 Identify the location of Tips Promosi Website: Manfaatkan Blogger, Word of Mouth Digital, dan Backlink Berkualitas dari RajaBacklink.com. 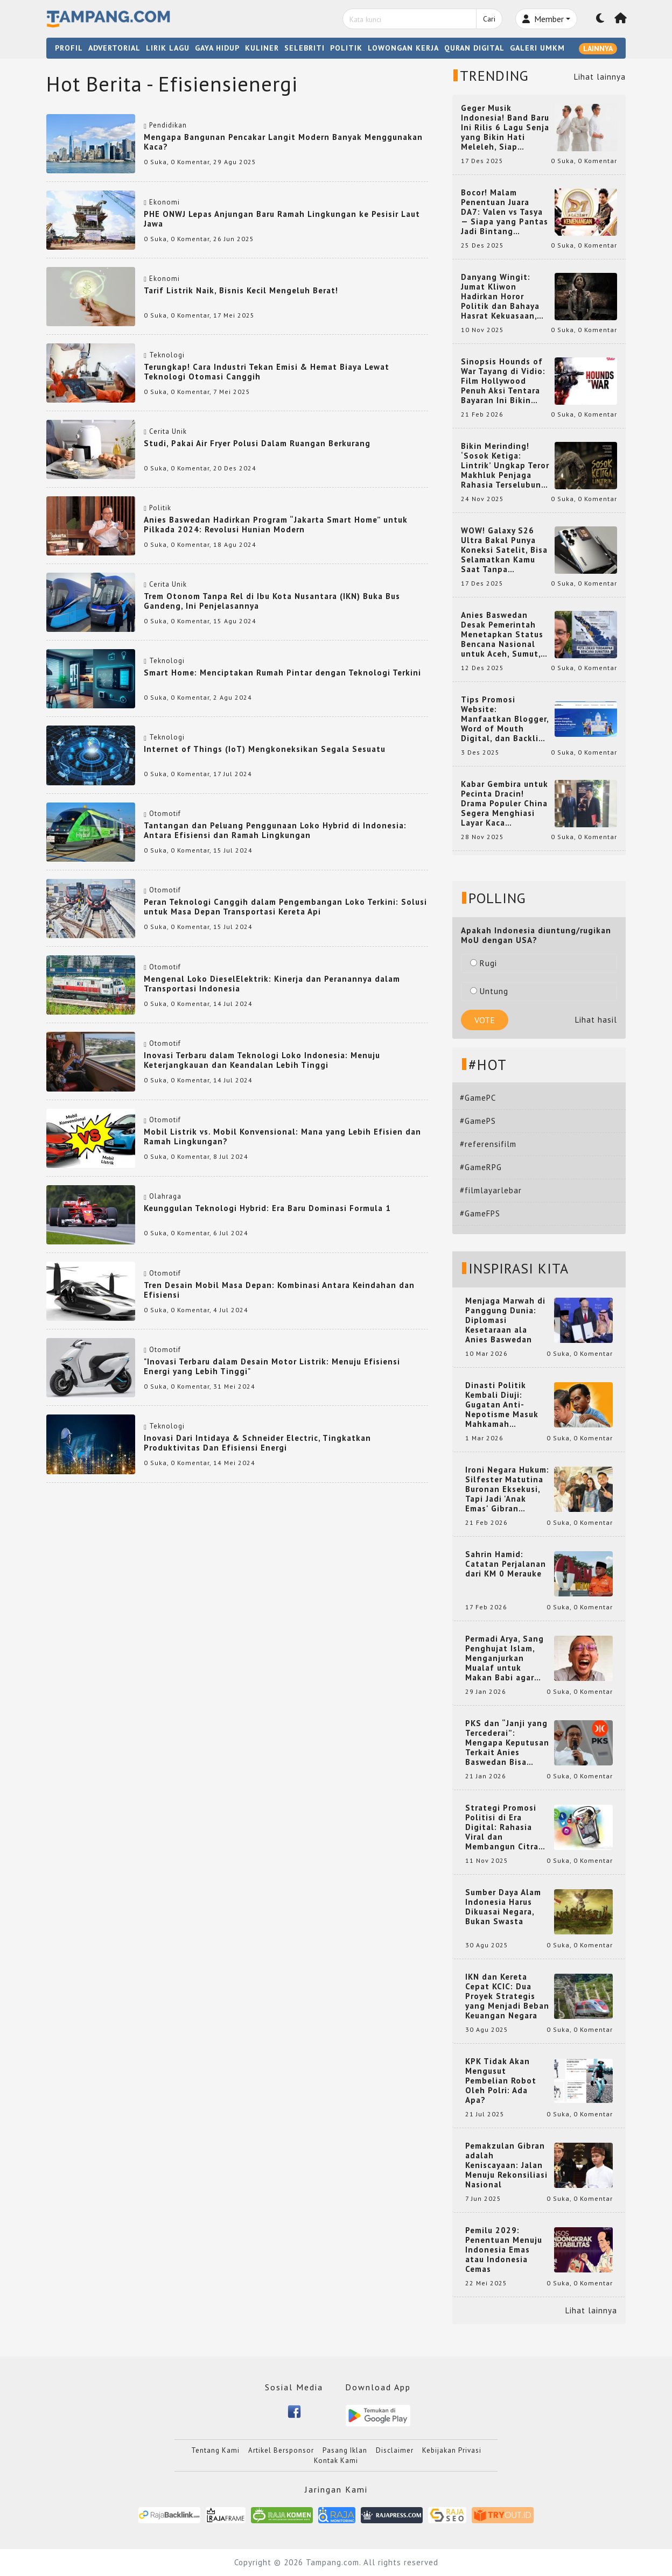
(505, 719).